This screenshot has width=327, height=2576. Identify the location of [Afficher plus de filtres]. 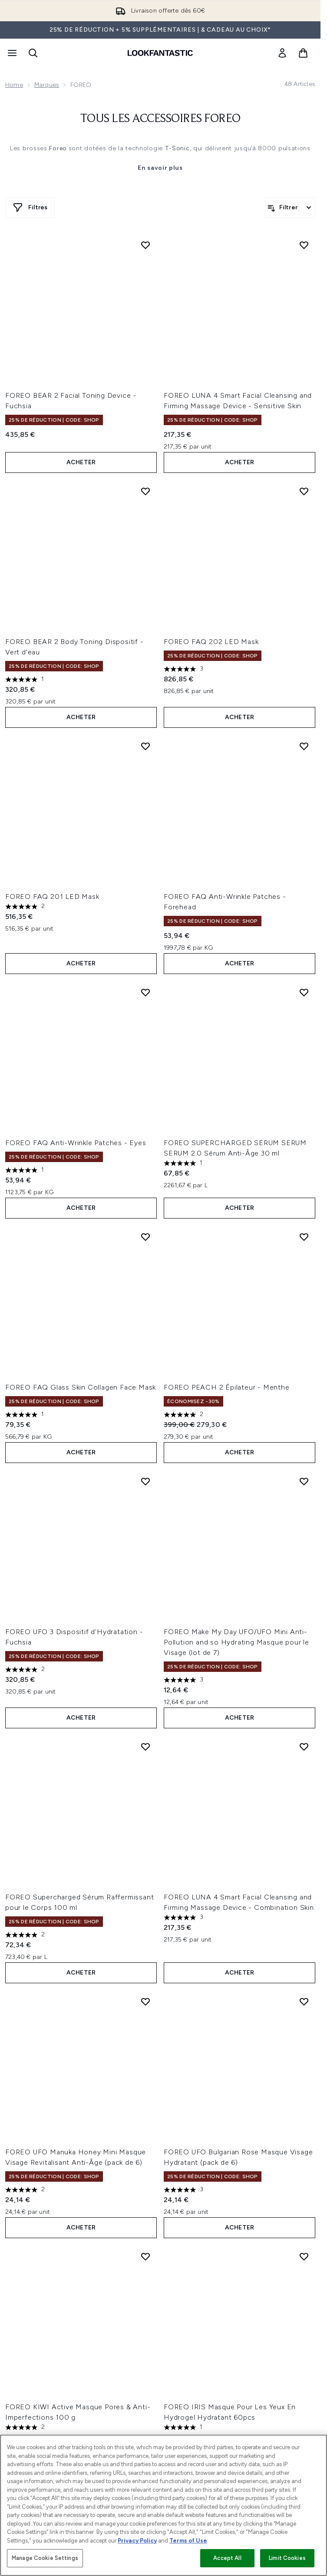
(30, 207).